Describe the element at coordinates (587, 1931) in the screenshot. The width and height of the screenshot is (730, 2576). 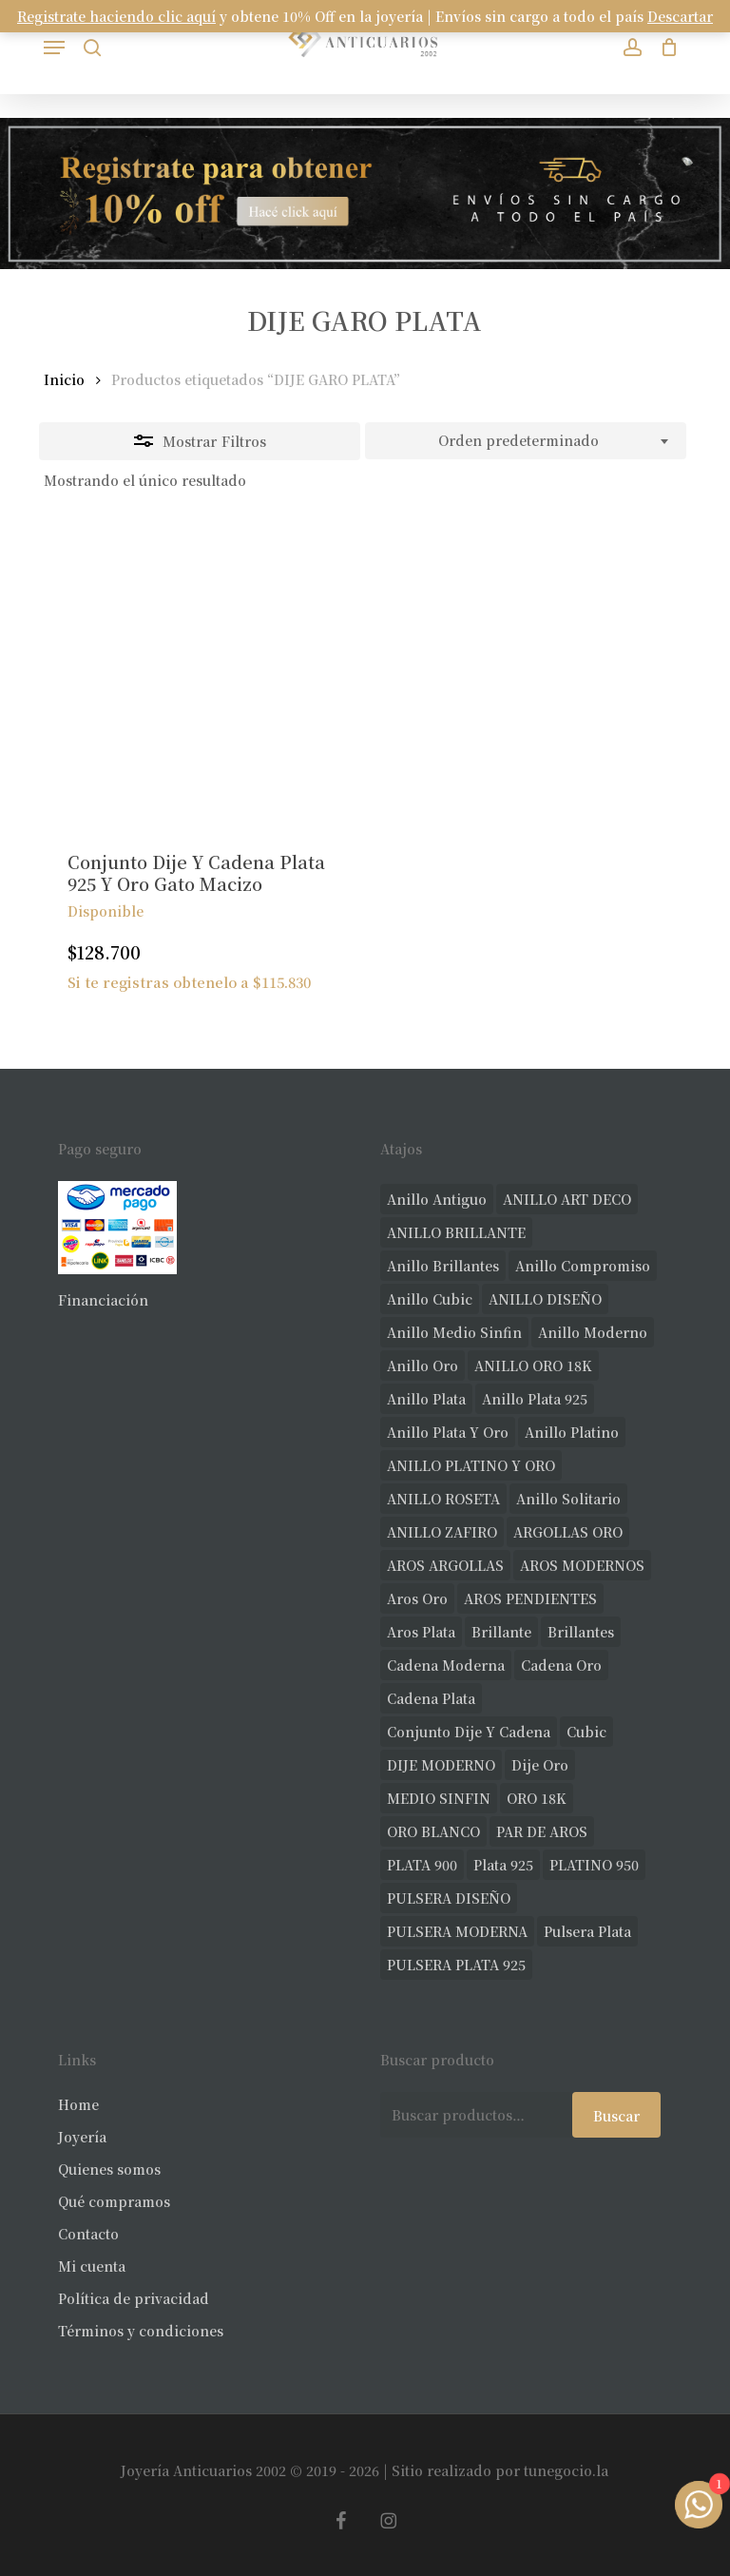
I see `pulsera plata [pulsera plata (61 productos)]` at that location.